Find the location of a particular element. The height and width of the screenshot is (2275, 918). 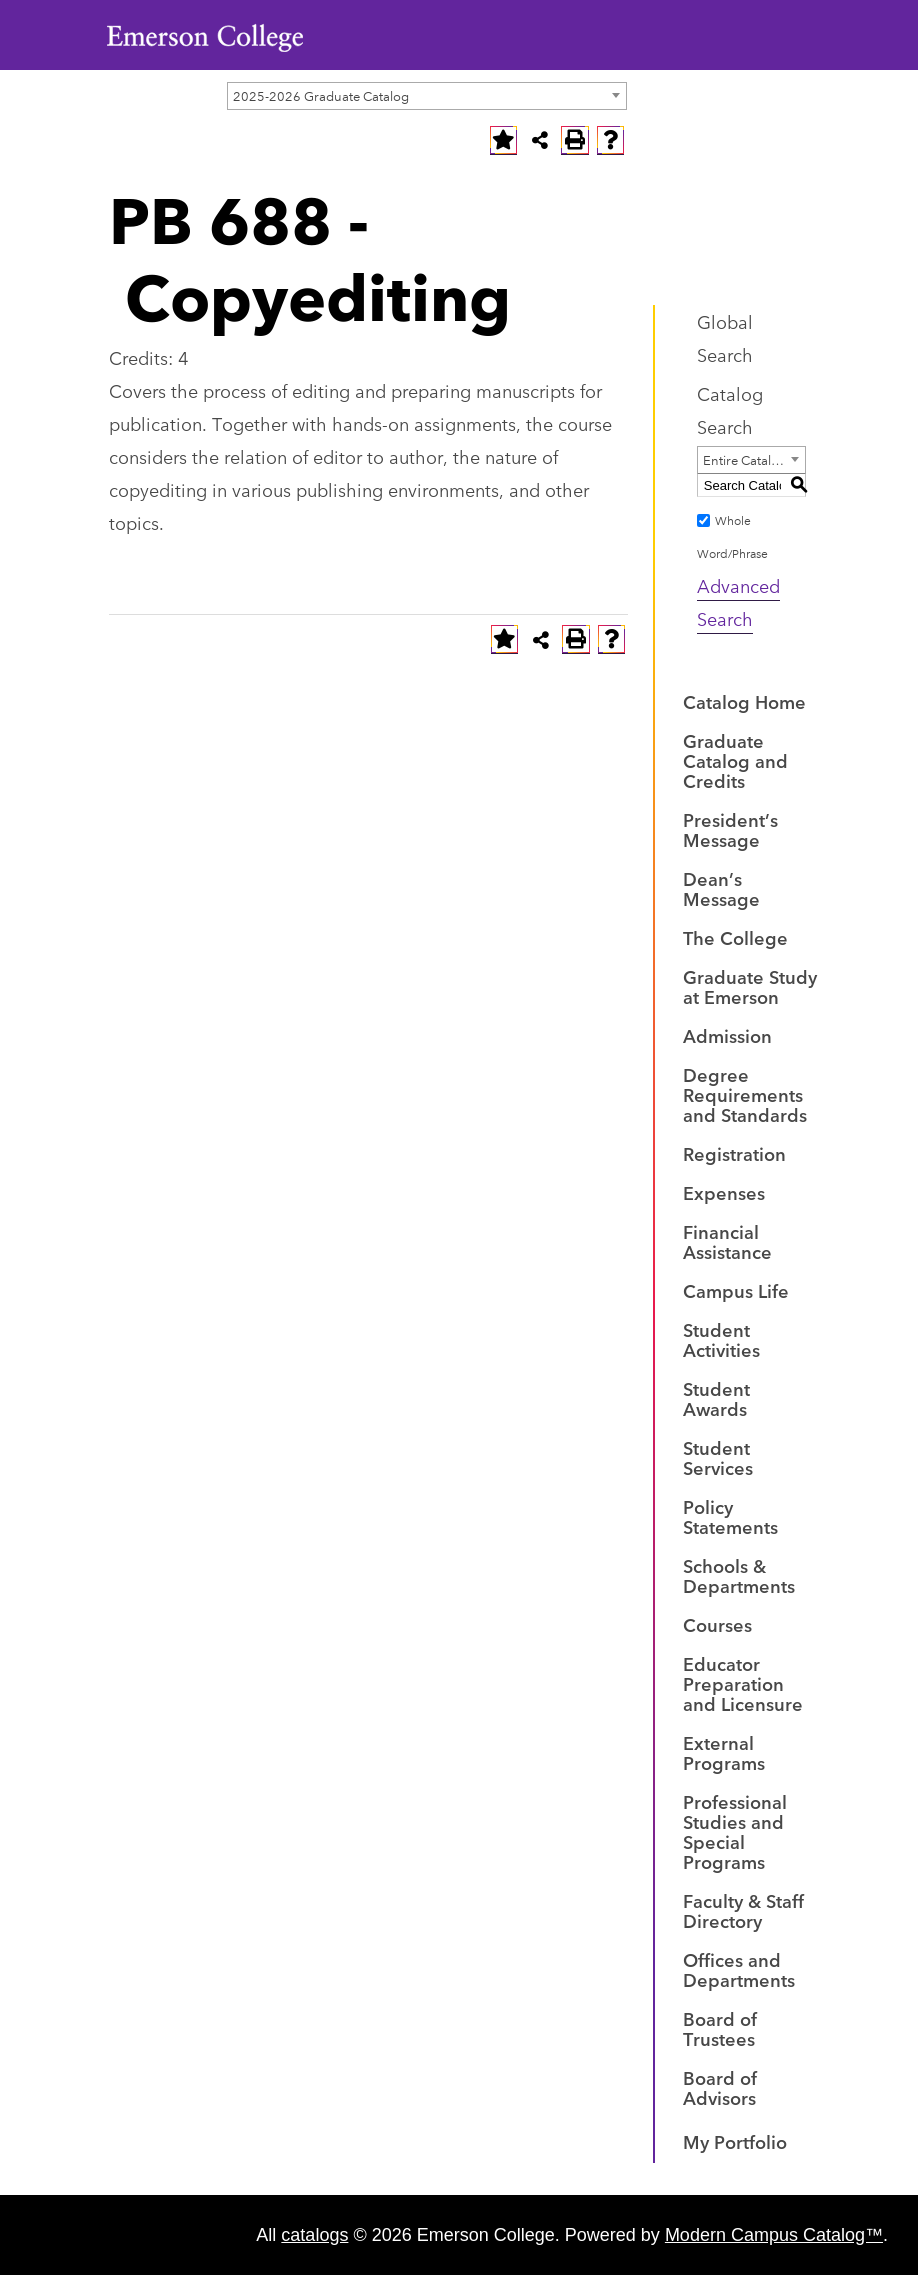

Dean’s Message is located at coordinates (721, 888).